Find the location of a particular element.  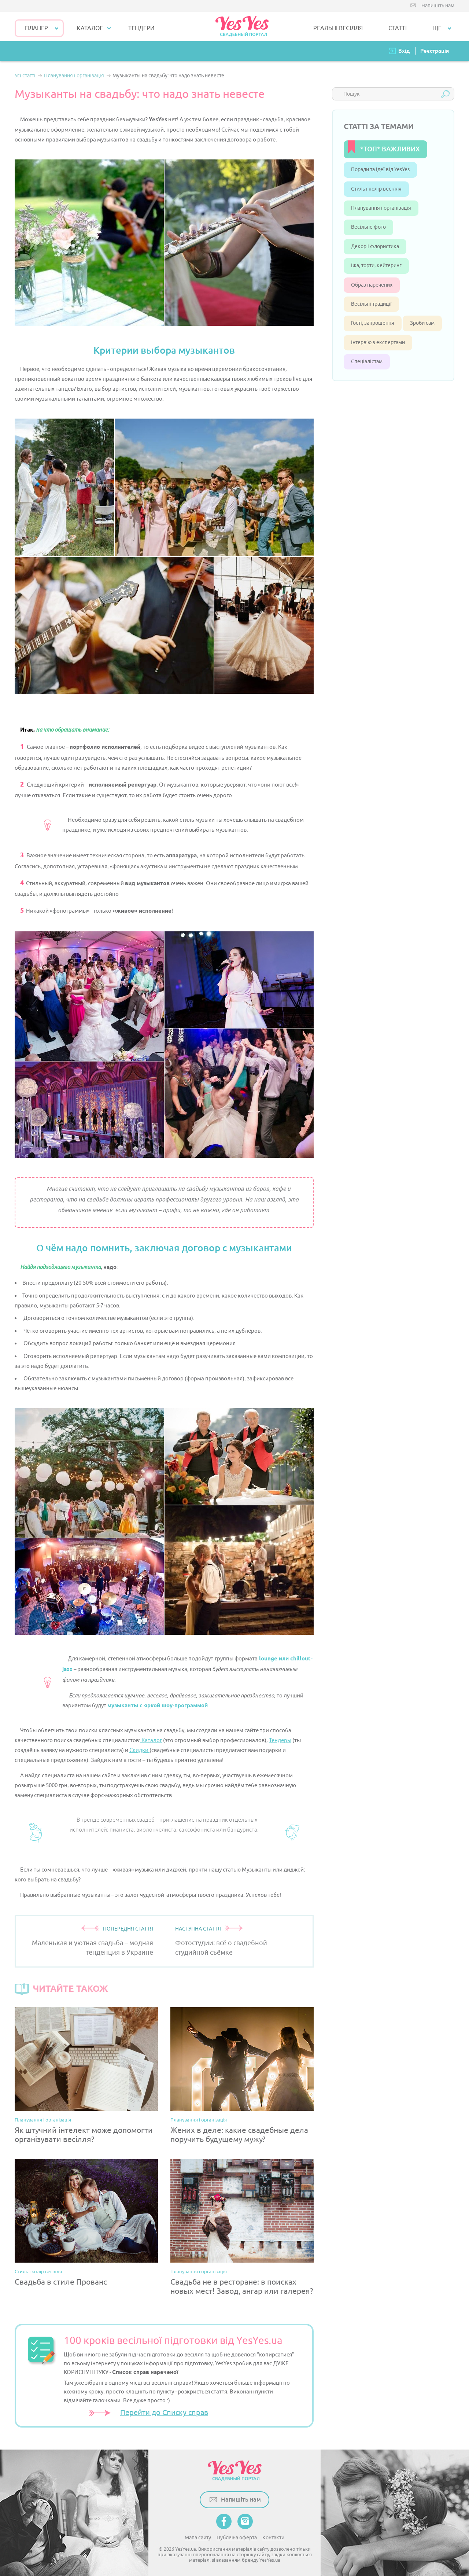

Напишіть нам is located at coordinates (437, 6).